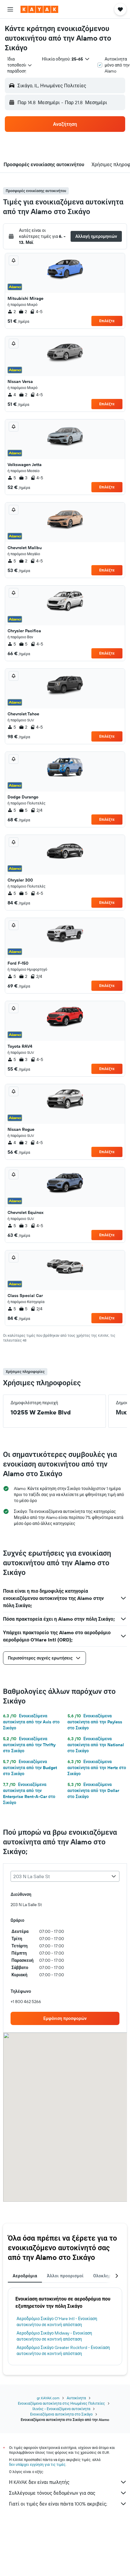 Image resolution: width=130 pixels, height=2576 pixels. I want to click on Αεροδρόμιο Σικάγο Midway - Ενοικίαση αυτοκινήτου σε κοντινή απόσταση, so click(54, 2336).